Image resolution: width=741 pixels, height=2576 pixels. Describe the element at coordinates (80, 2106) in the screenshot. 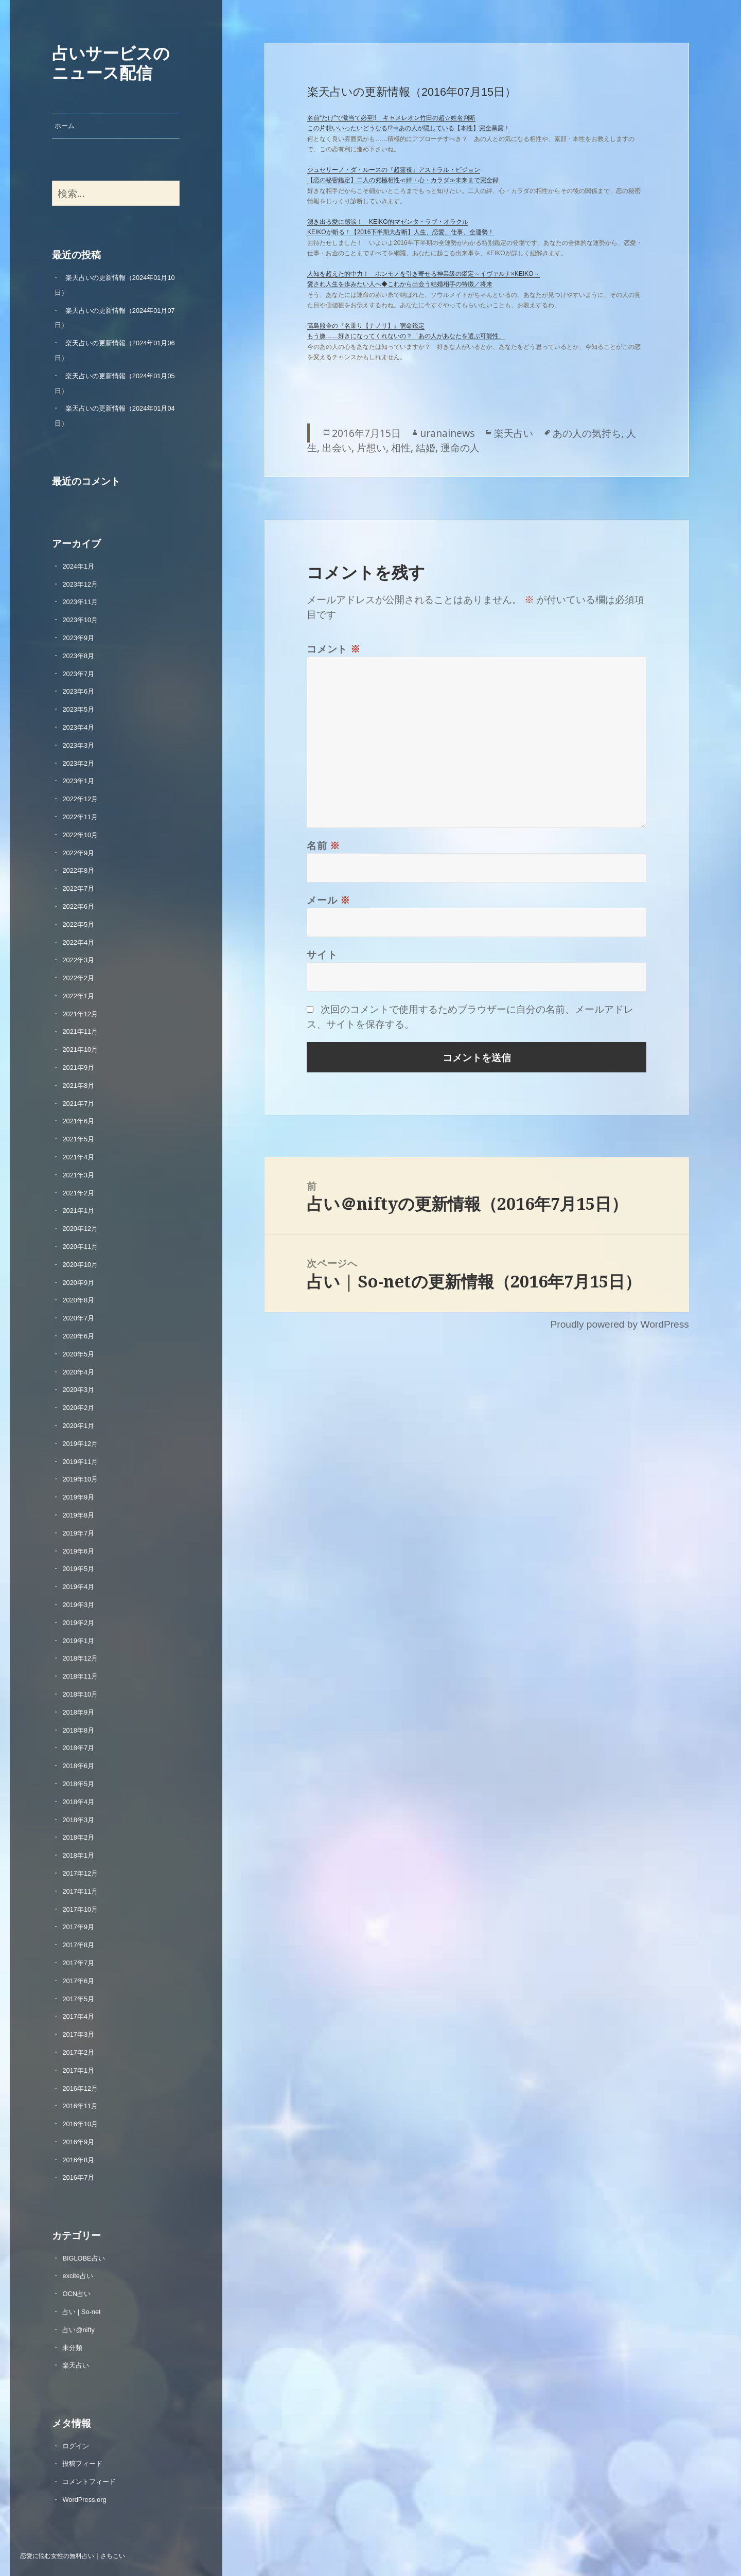

I see `2016年11月` at that location.